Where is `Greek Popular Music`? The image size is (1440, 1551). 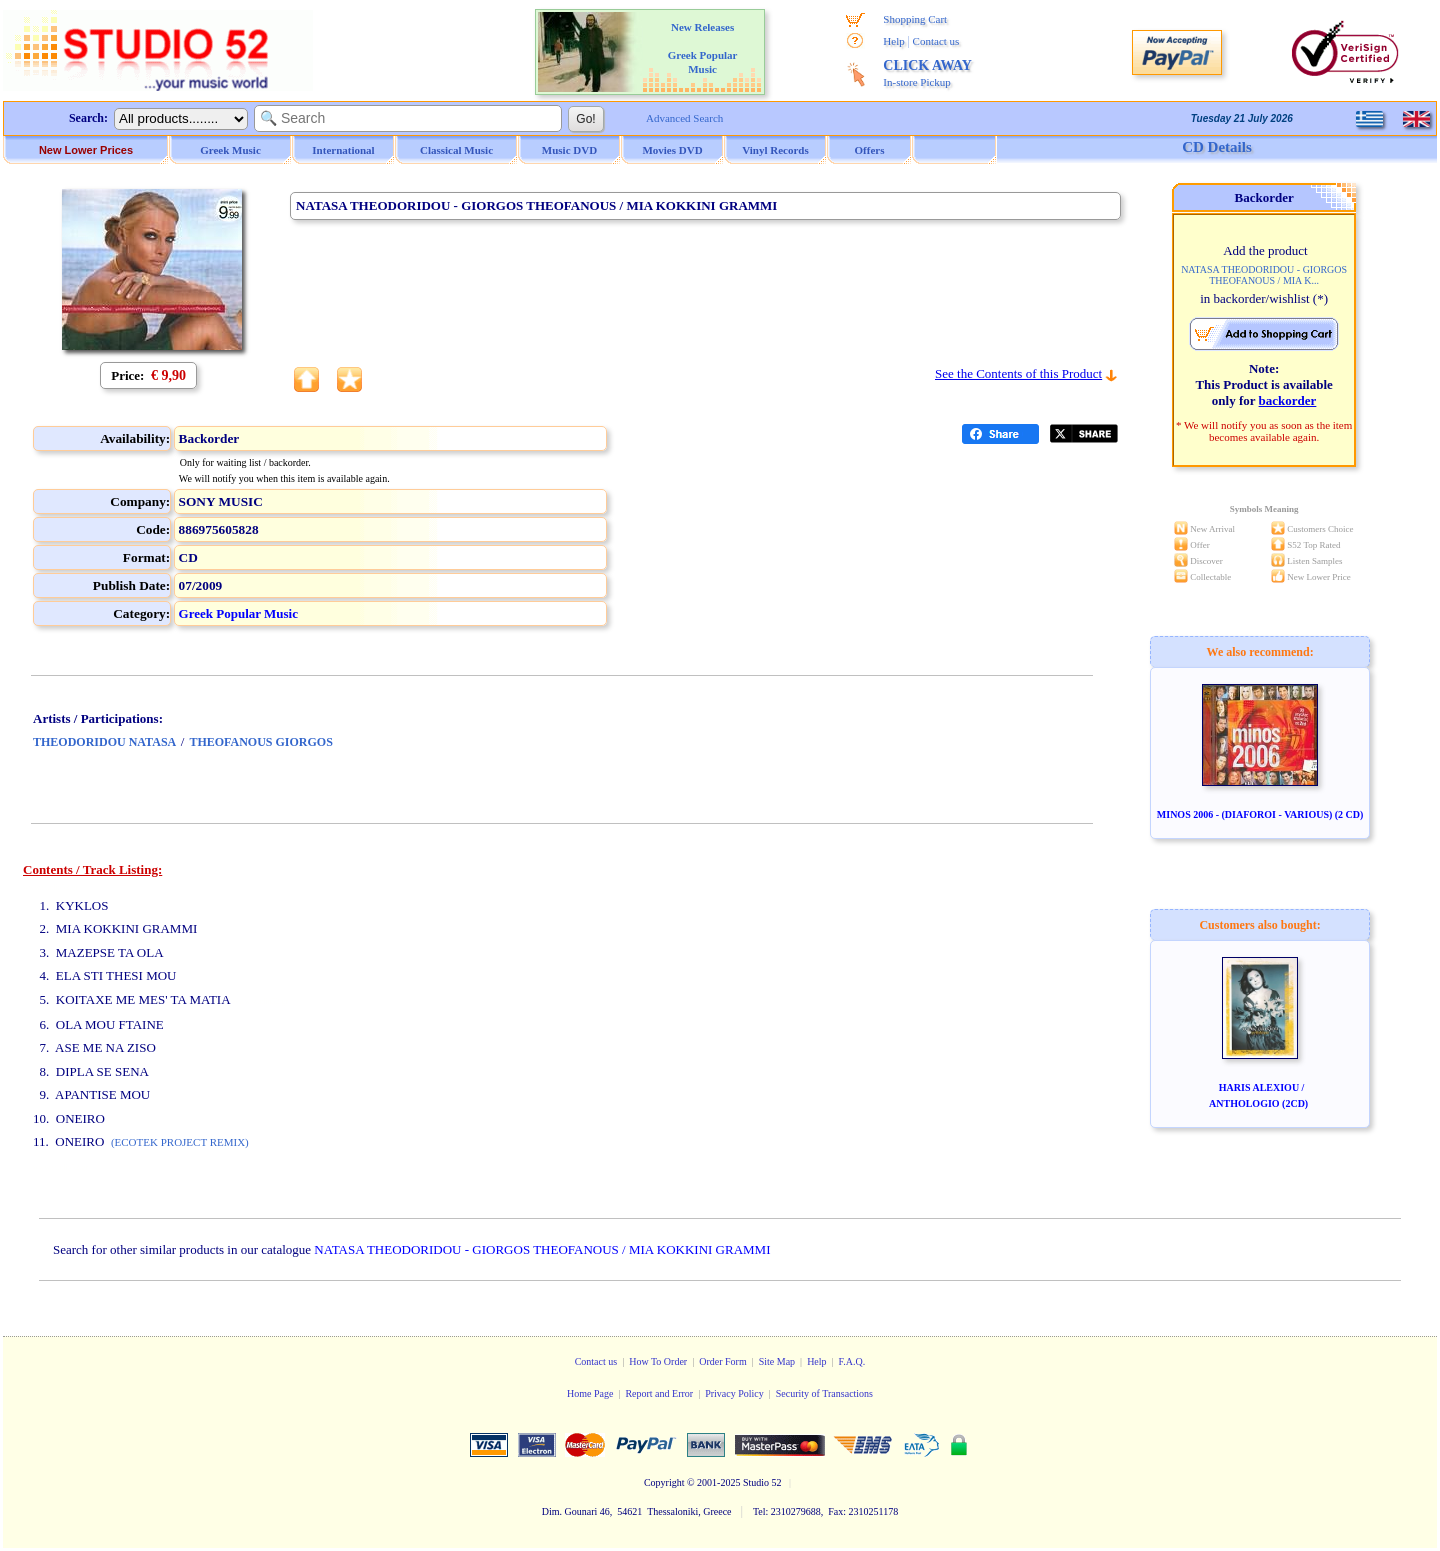
Greek Popular Music is located at coordinates (238, 613).